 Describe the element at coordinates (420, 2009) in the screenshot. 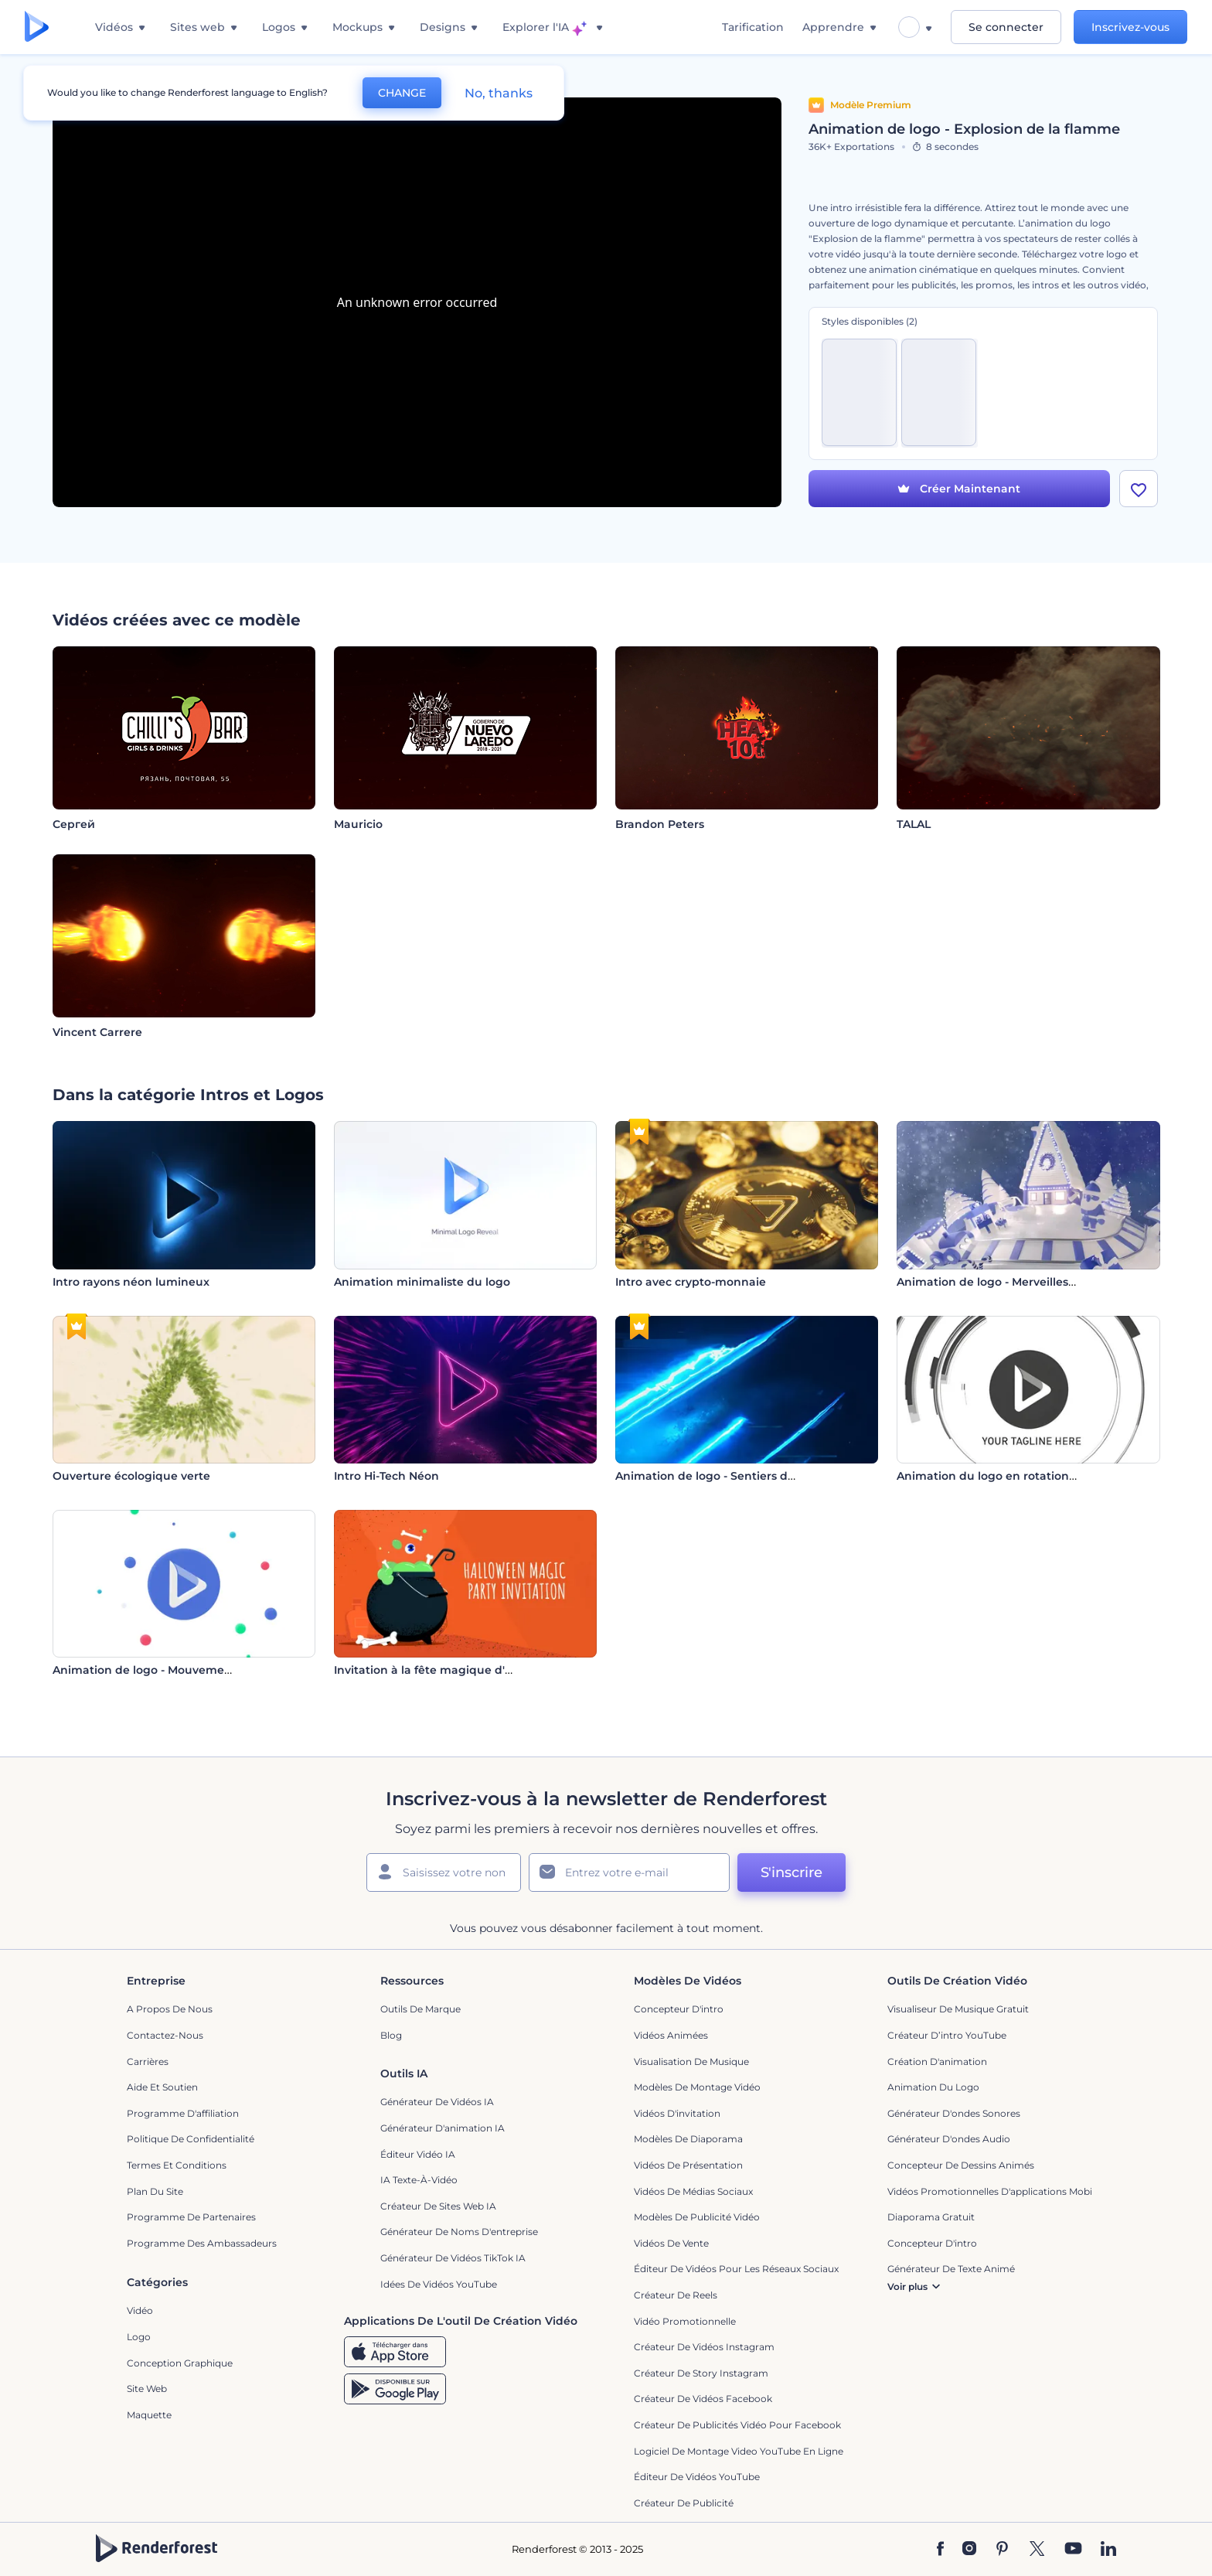

I see `Outils de Marque` at that location.